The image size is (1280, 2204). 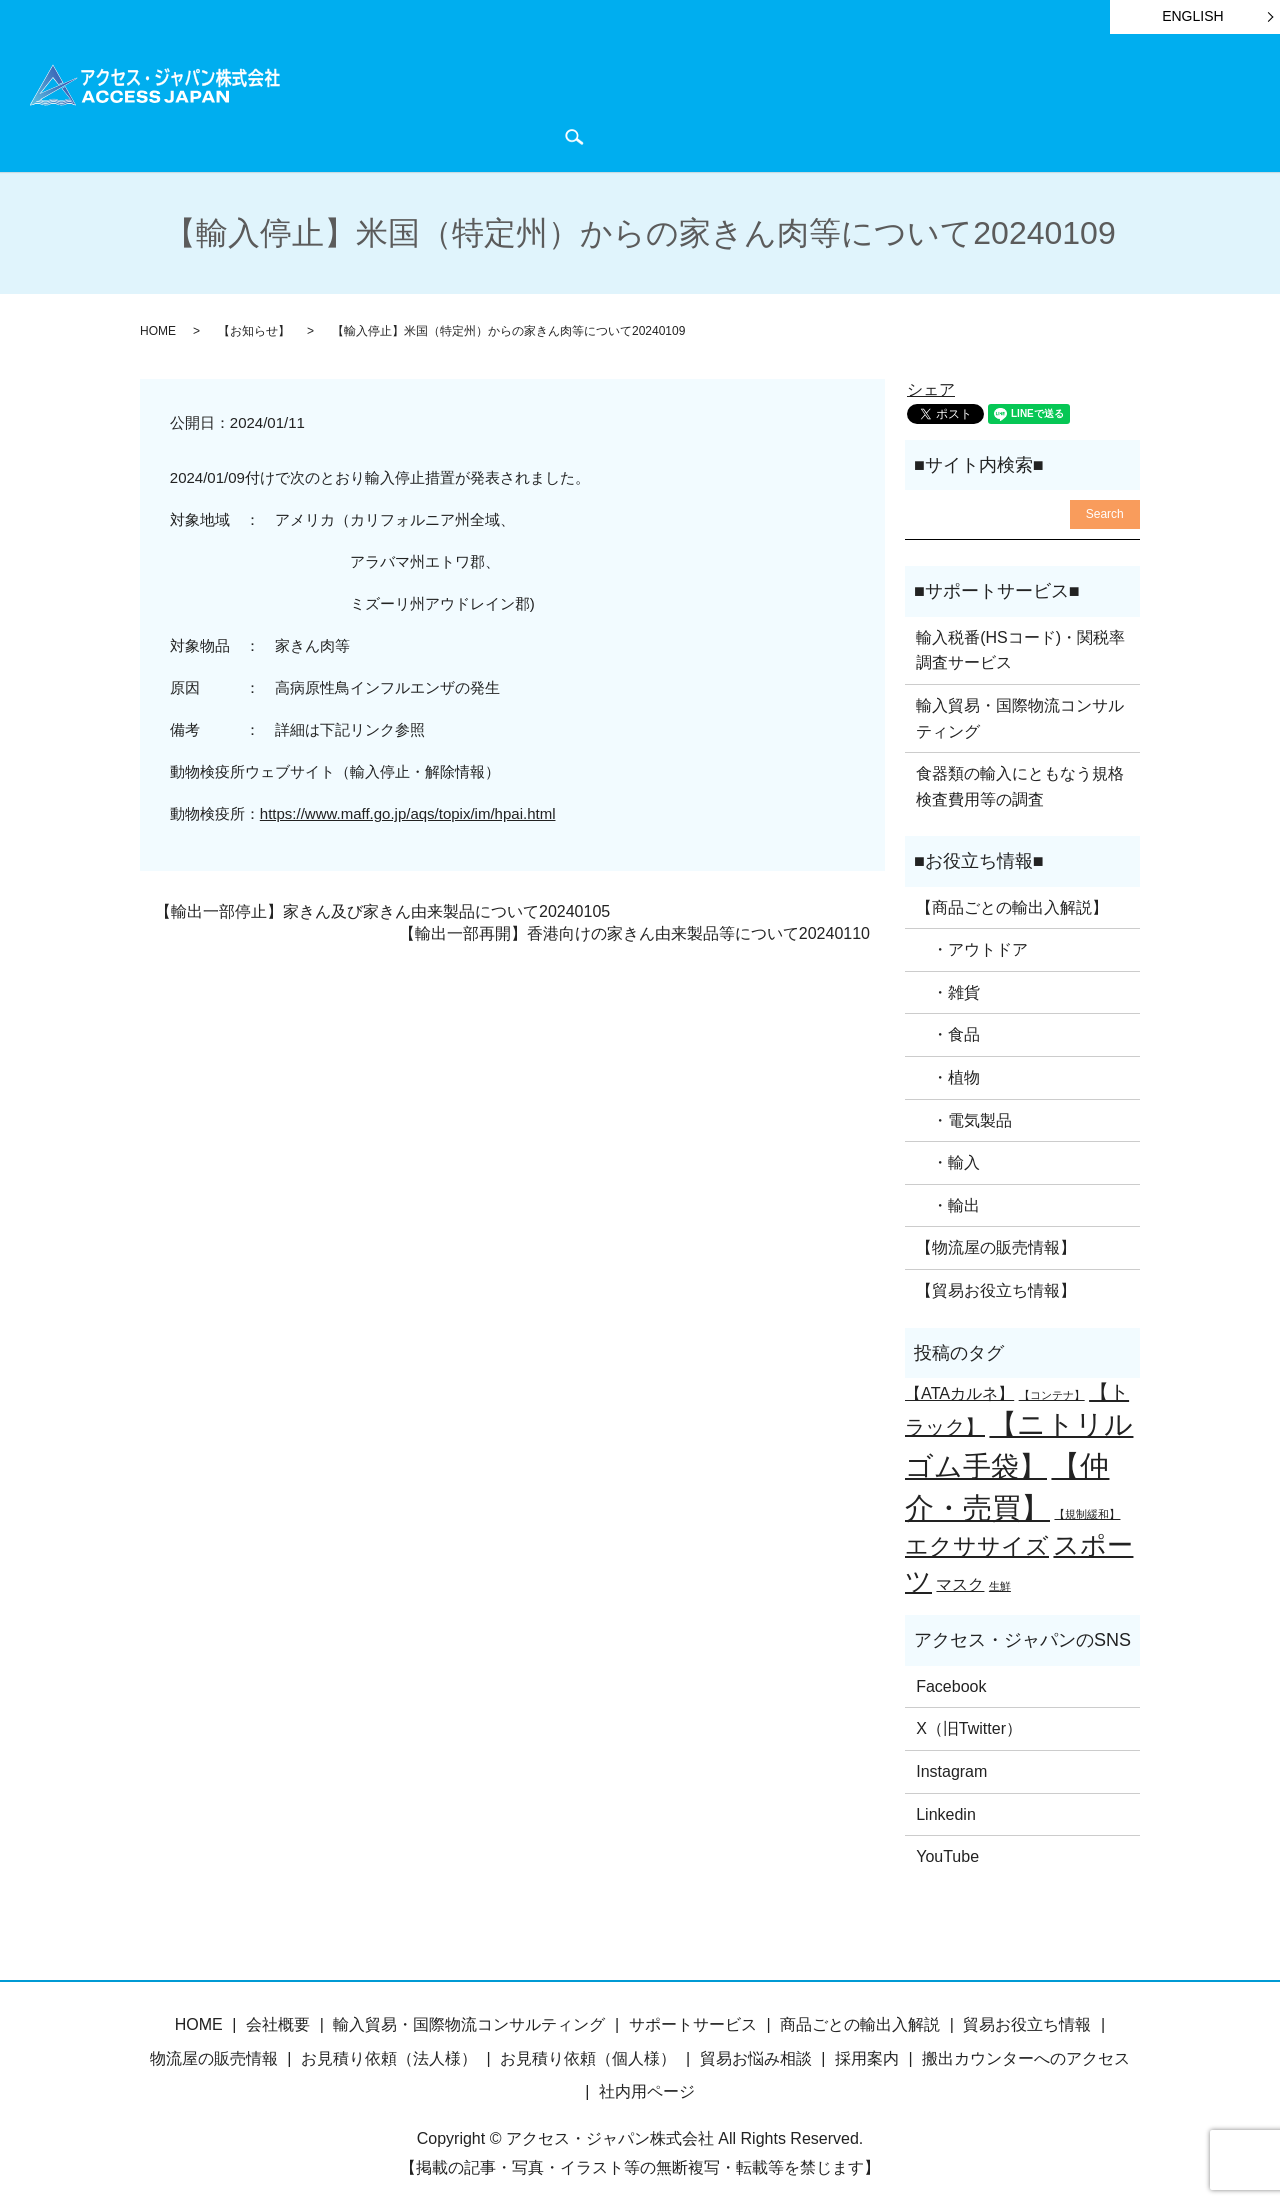 I want to click on お見積り依頼（個人様）, so click(x=588, y=2048).